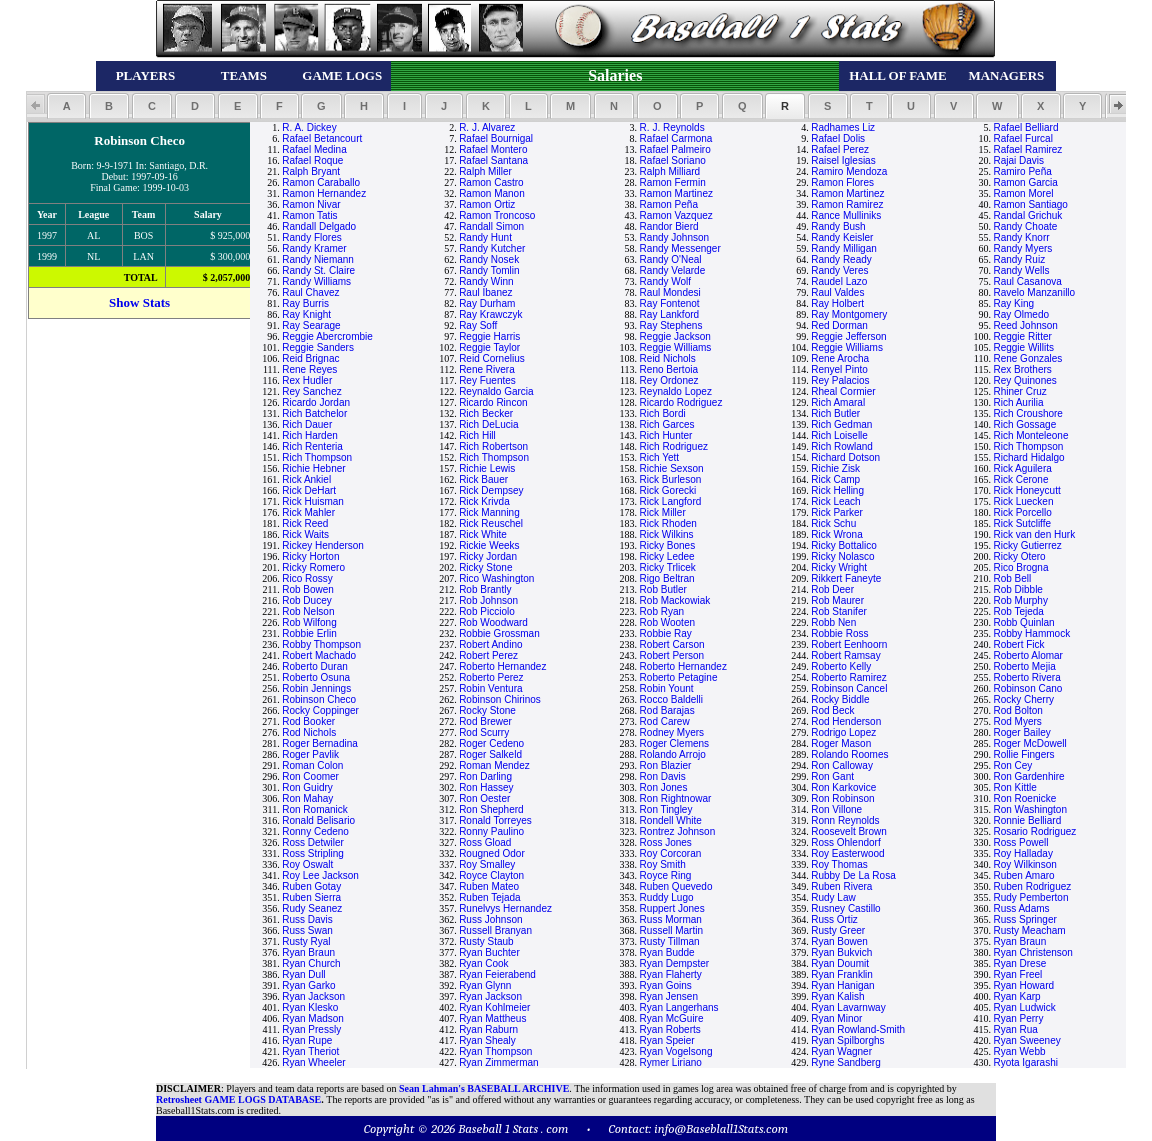 This screenshot has height=1141, width=1152. Describe the element at coordinates (487, 127) in the screenshot. I see `R. J. Alvarez` at that location.